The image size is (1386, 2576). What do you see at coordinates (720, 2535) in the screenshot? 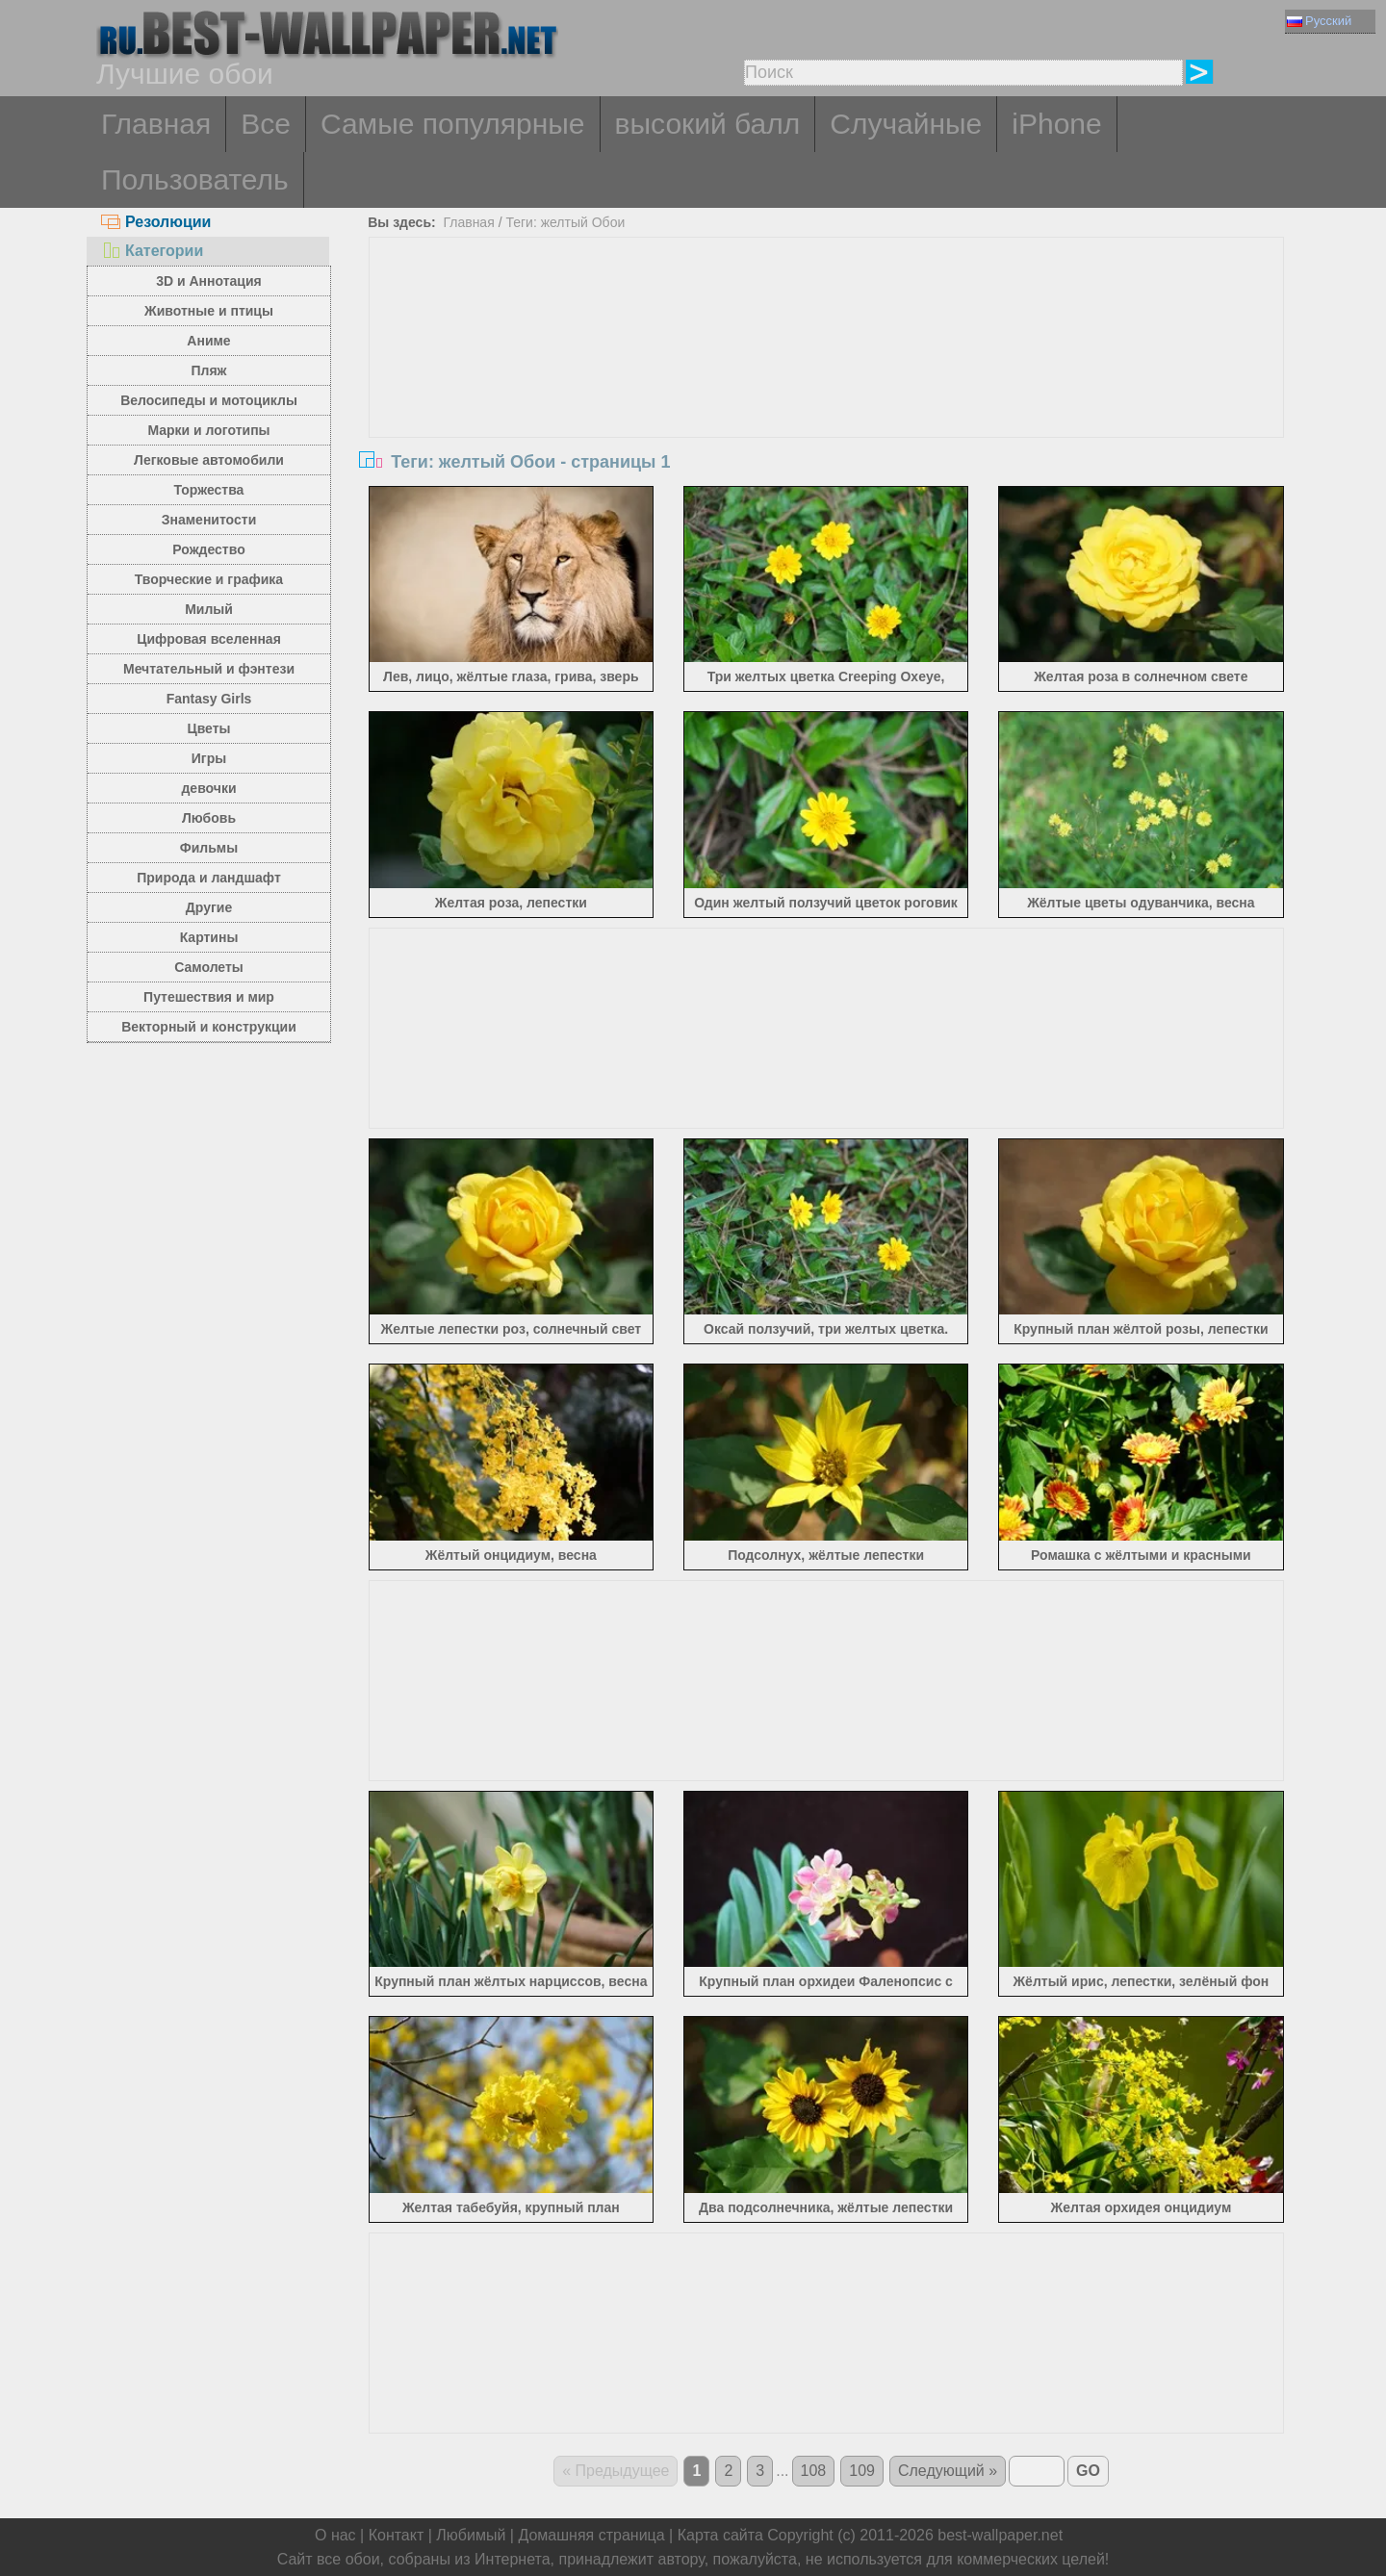
I see `Карта сайта` at bounding box center [720, 2535].